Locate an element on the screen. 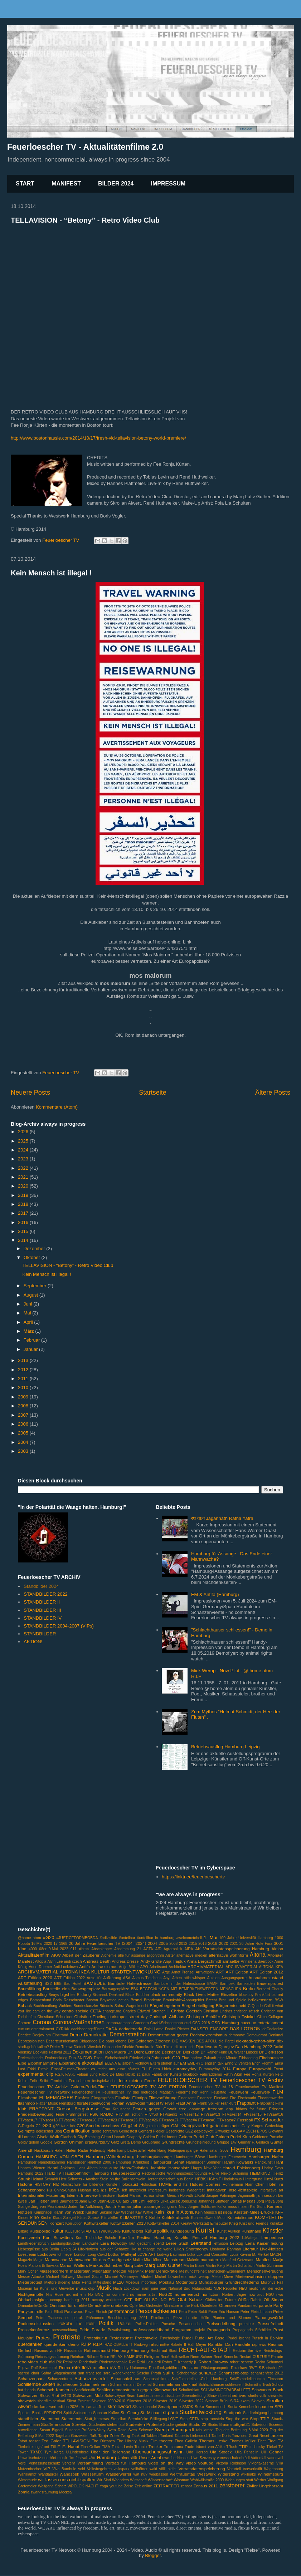 The height and width of the screenshot is (2576, 301). Kreativ-Werkstatt Eimsbüttel is located at coordinates (204, 2223).